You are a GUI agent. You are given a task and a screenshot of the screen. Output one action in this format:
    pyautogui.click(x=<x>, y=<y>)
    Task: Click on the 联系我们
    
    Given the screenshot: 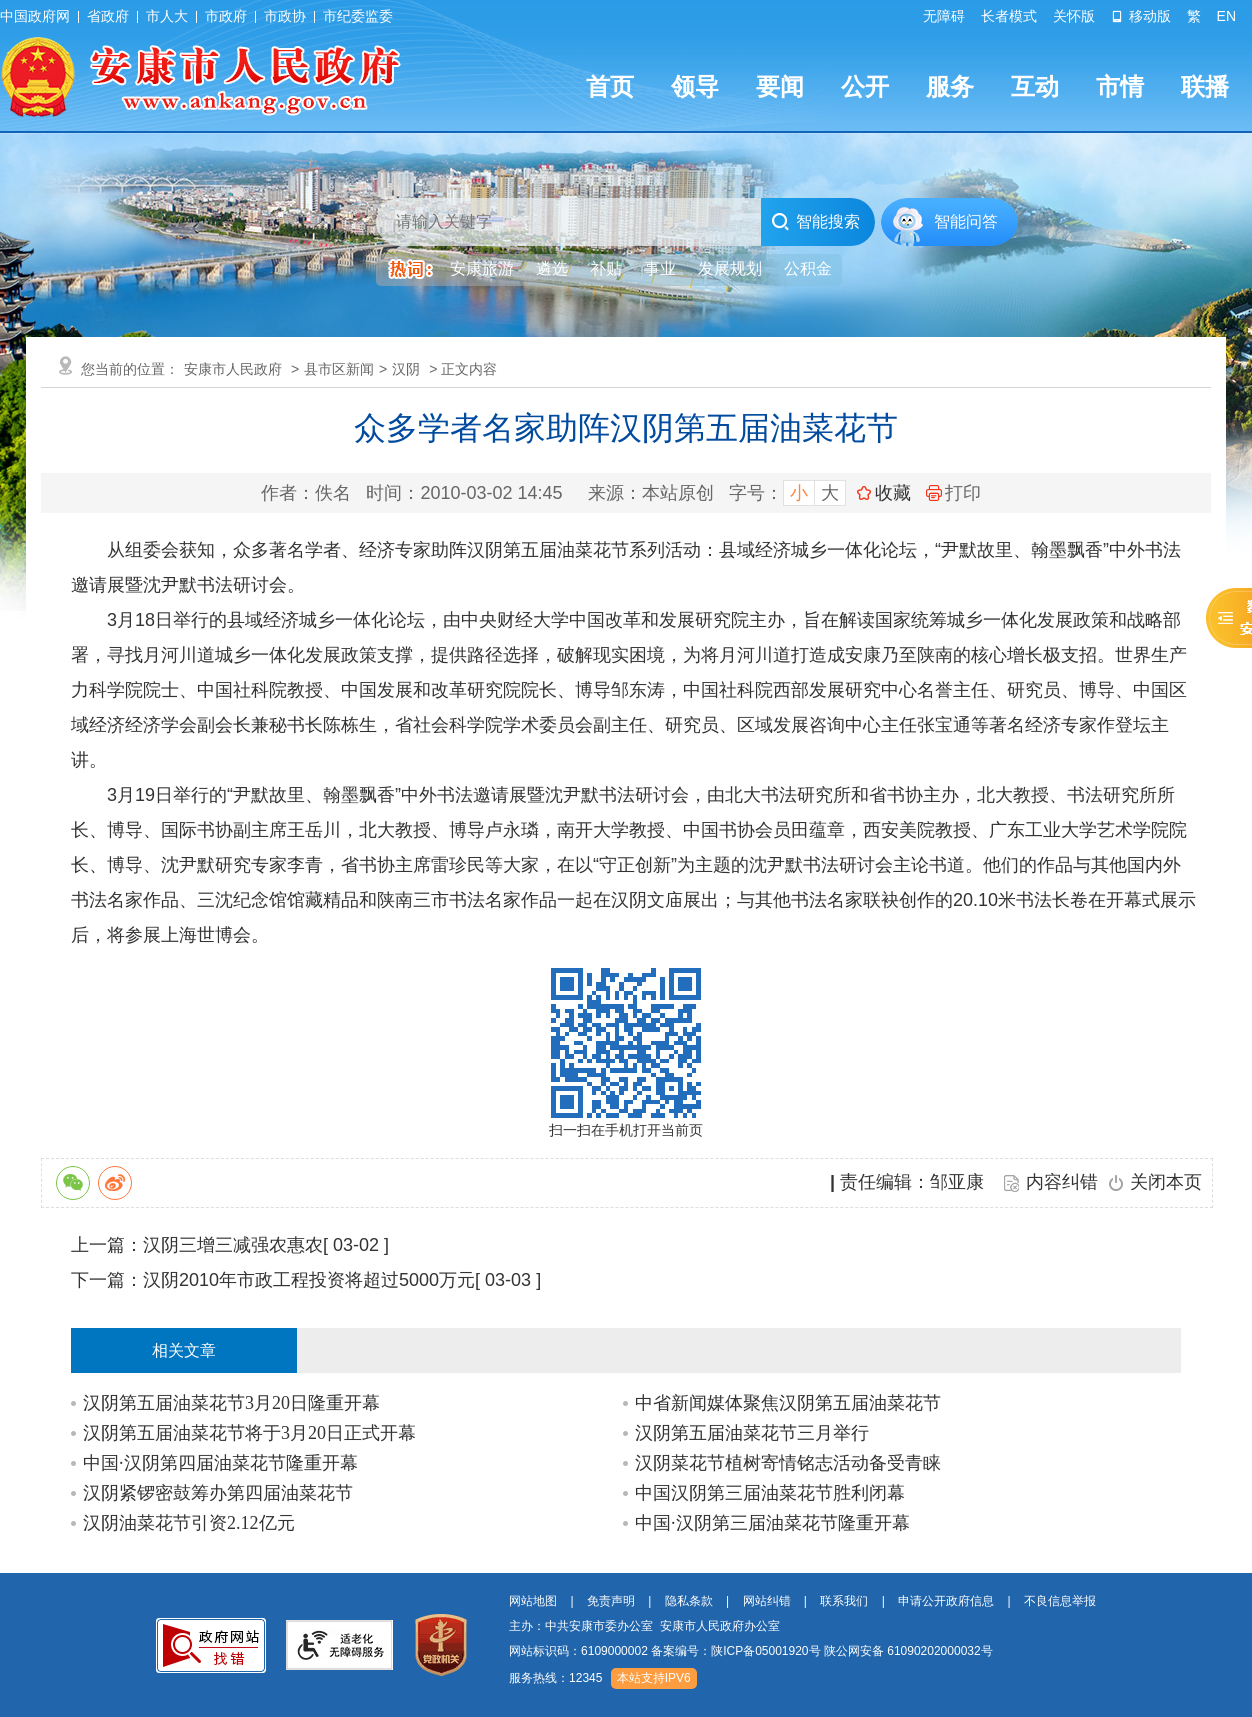 What is the action you would take?
    pyautogui.click(x=844, y=1601)
    